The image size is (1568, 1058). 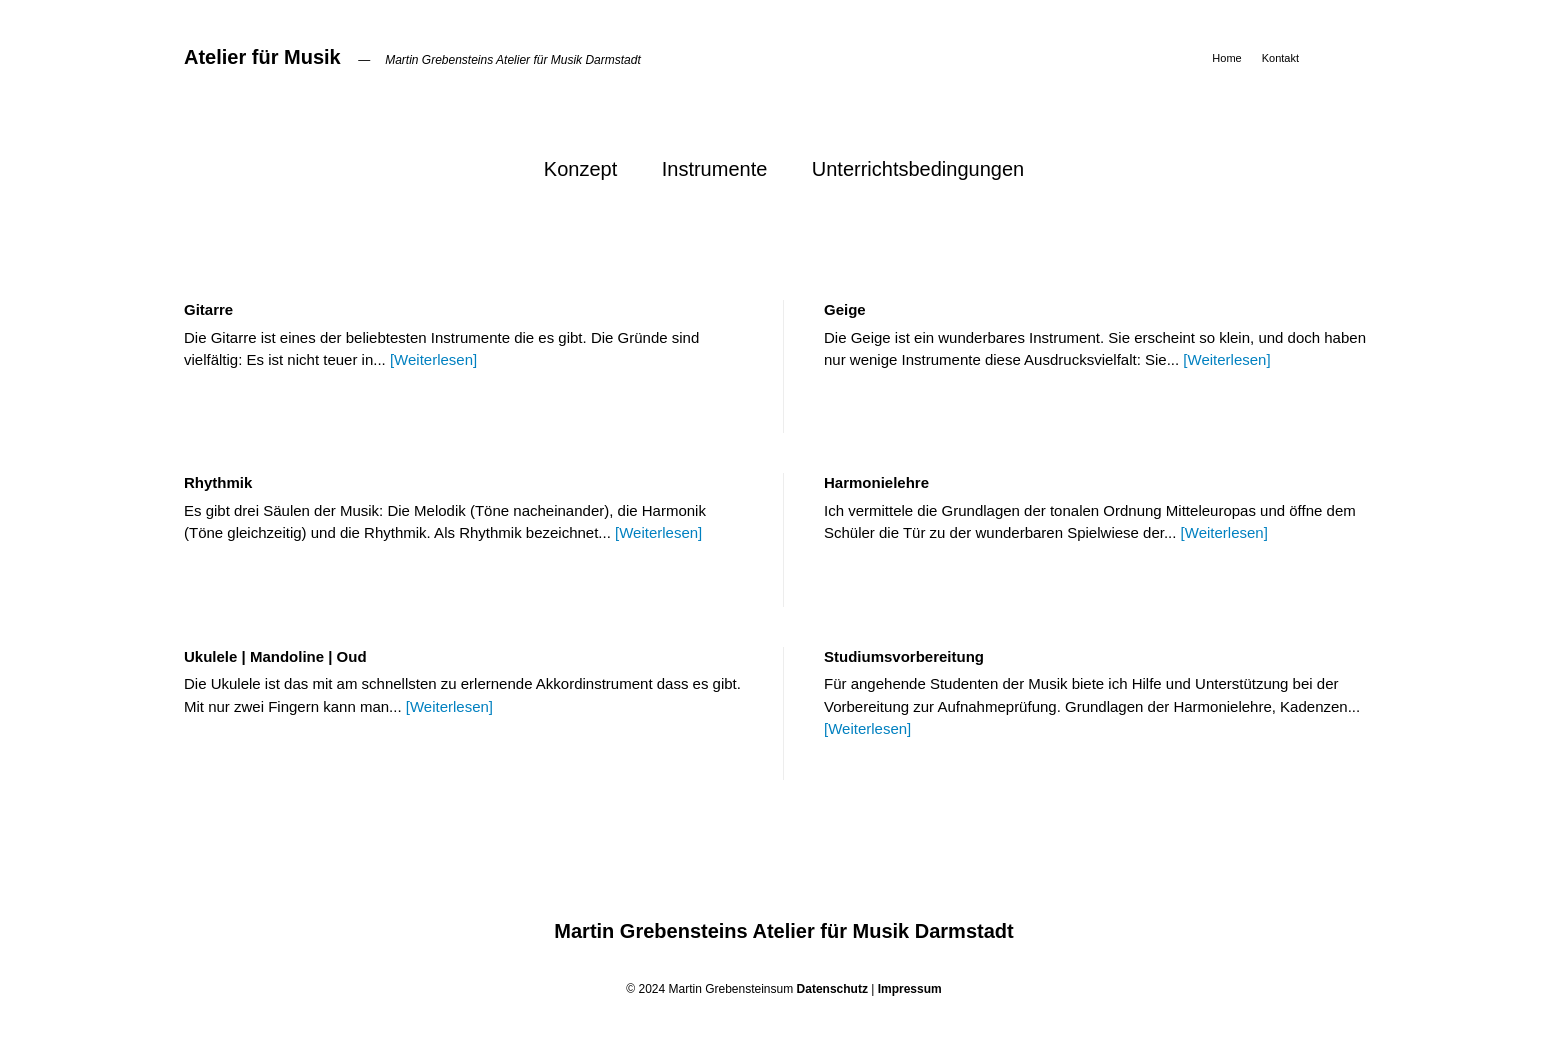 I want to click on Geige, so click(x=845, y=309).